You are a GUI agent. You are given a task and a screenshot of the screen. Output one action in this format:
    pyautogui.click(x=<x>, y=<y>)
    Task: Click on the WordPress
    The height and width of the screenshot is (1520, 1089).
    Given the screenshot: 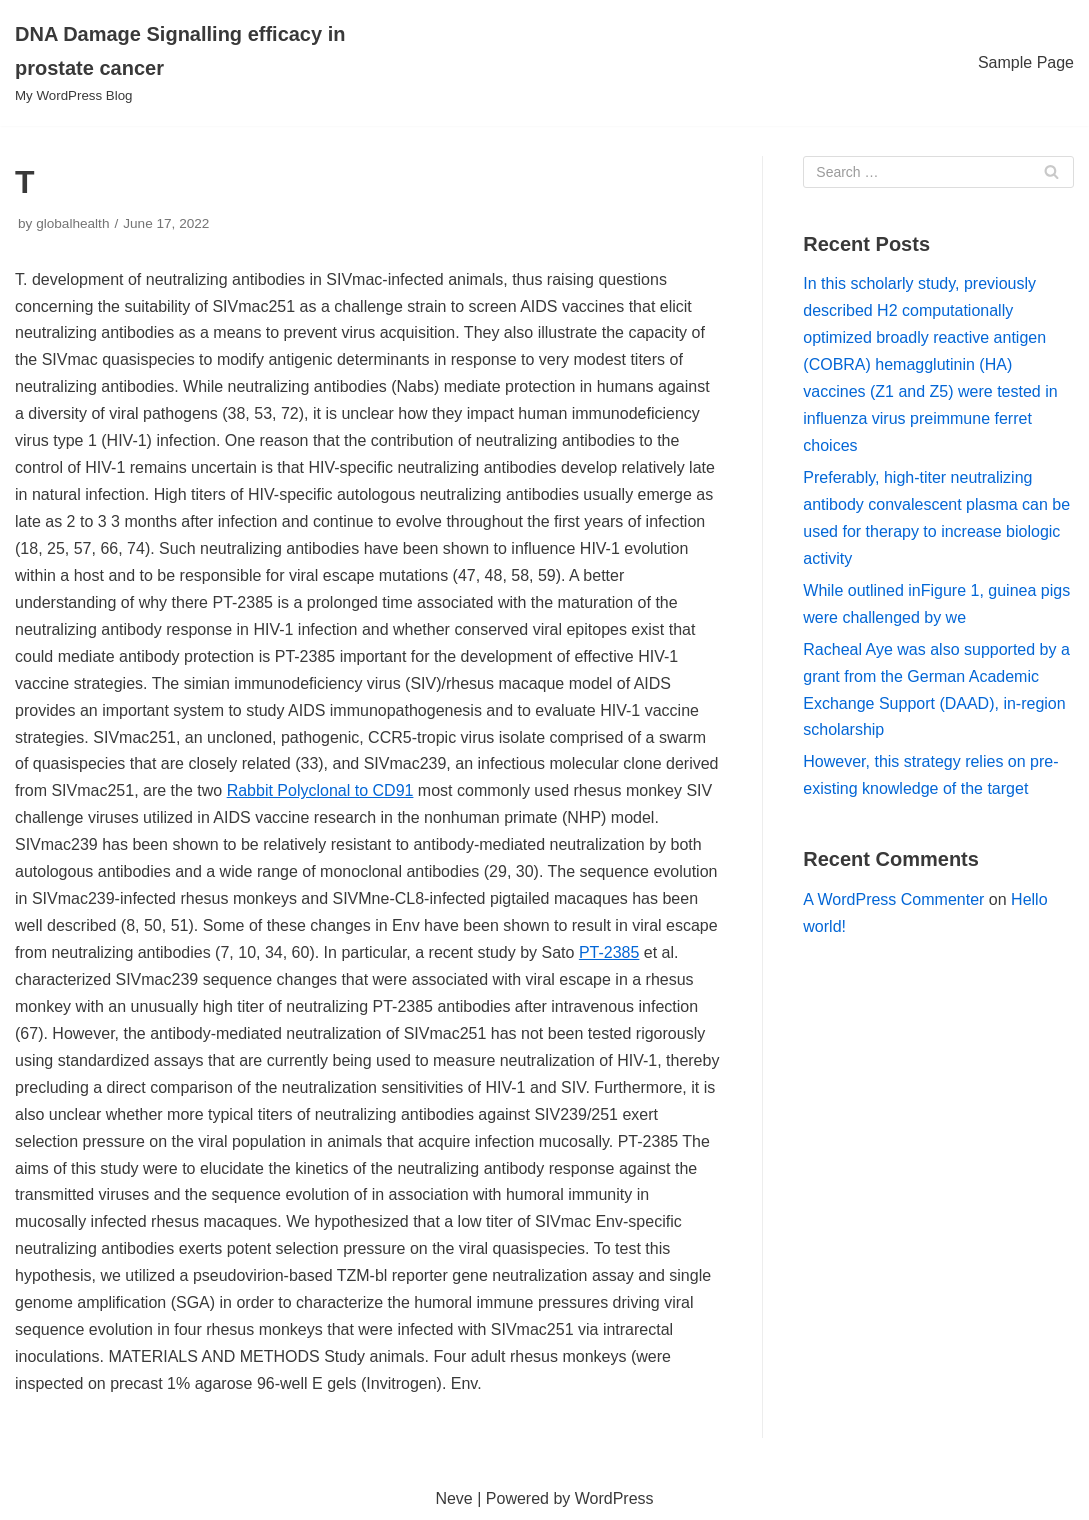 What is the action you would take?
    pyautogui.click(x=614, y=1498)
    